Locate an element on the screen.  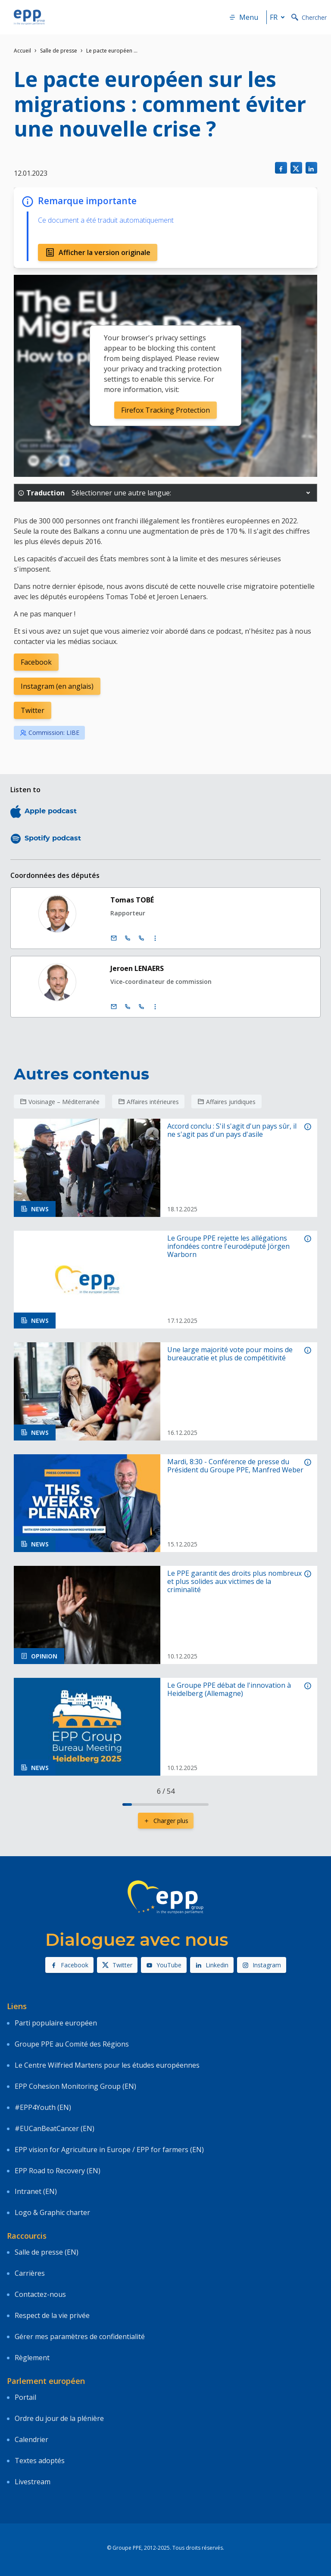
Portail is located at coordinates (25, 2397).